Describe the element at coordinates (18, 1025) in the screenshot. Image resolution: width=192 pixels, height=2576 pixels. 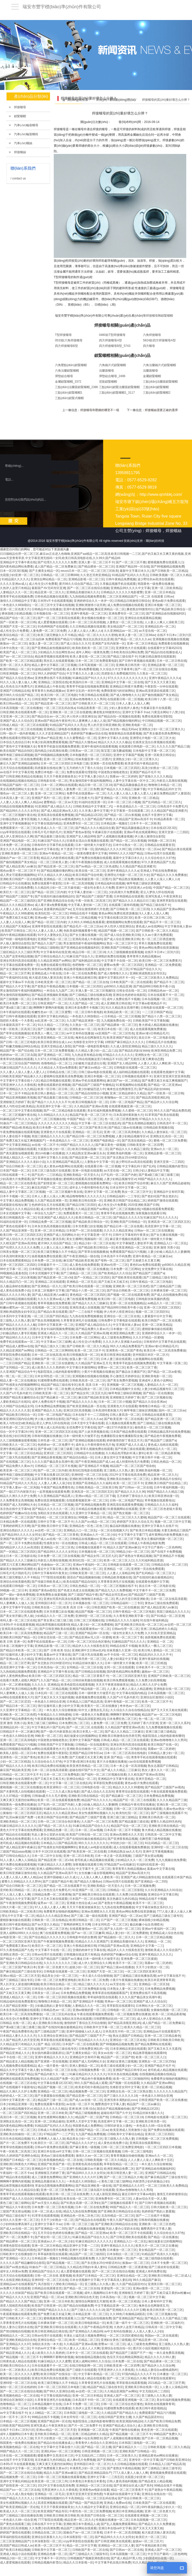
I see `日本最新高清不卡一区二区` at that location.